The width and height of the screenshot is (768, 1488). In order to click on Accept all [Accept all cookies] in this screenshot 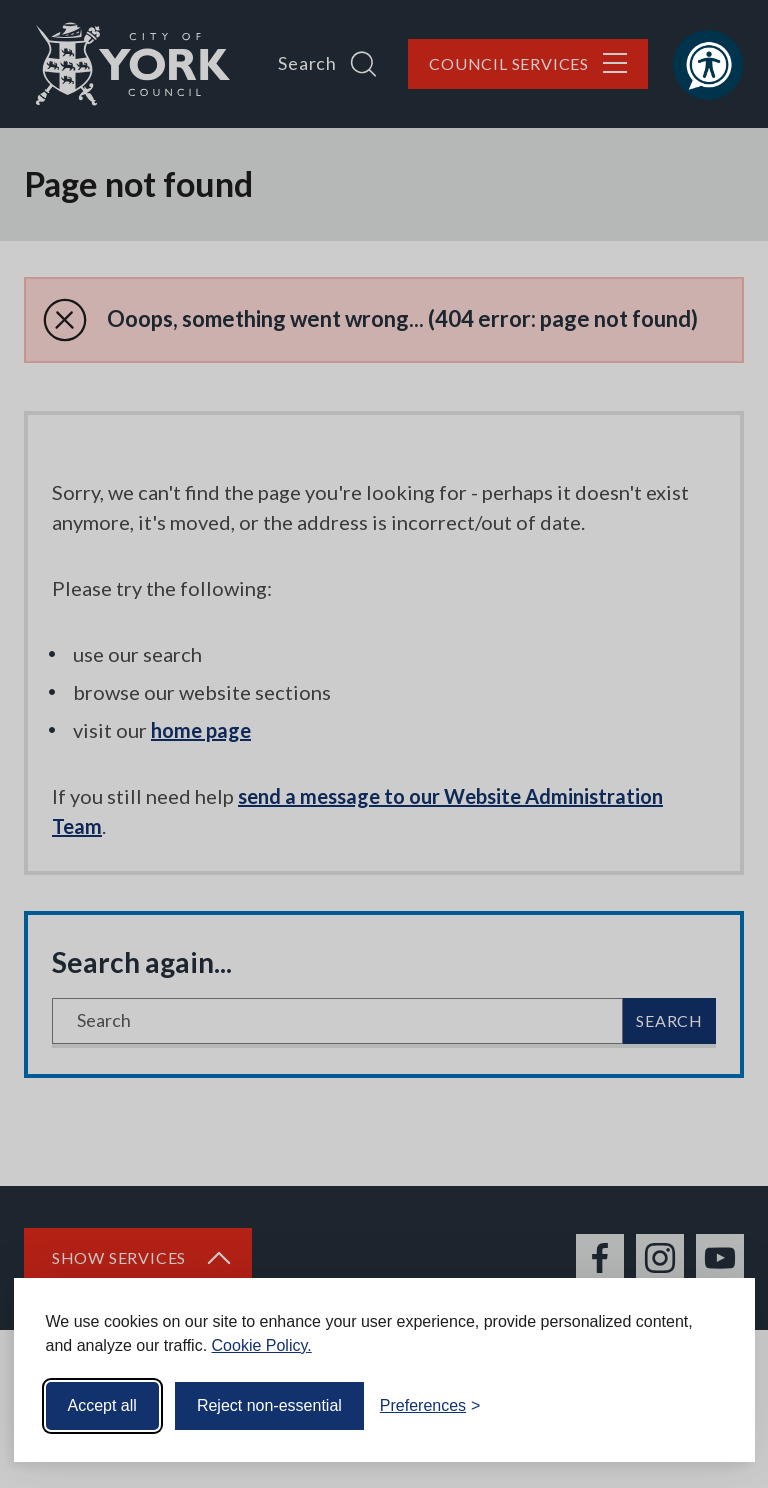, I will do `click(102, 1405)`.